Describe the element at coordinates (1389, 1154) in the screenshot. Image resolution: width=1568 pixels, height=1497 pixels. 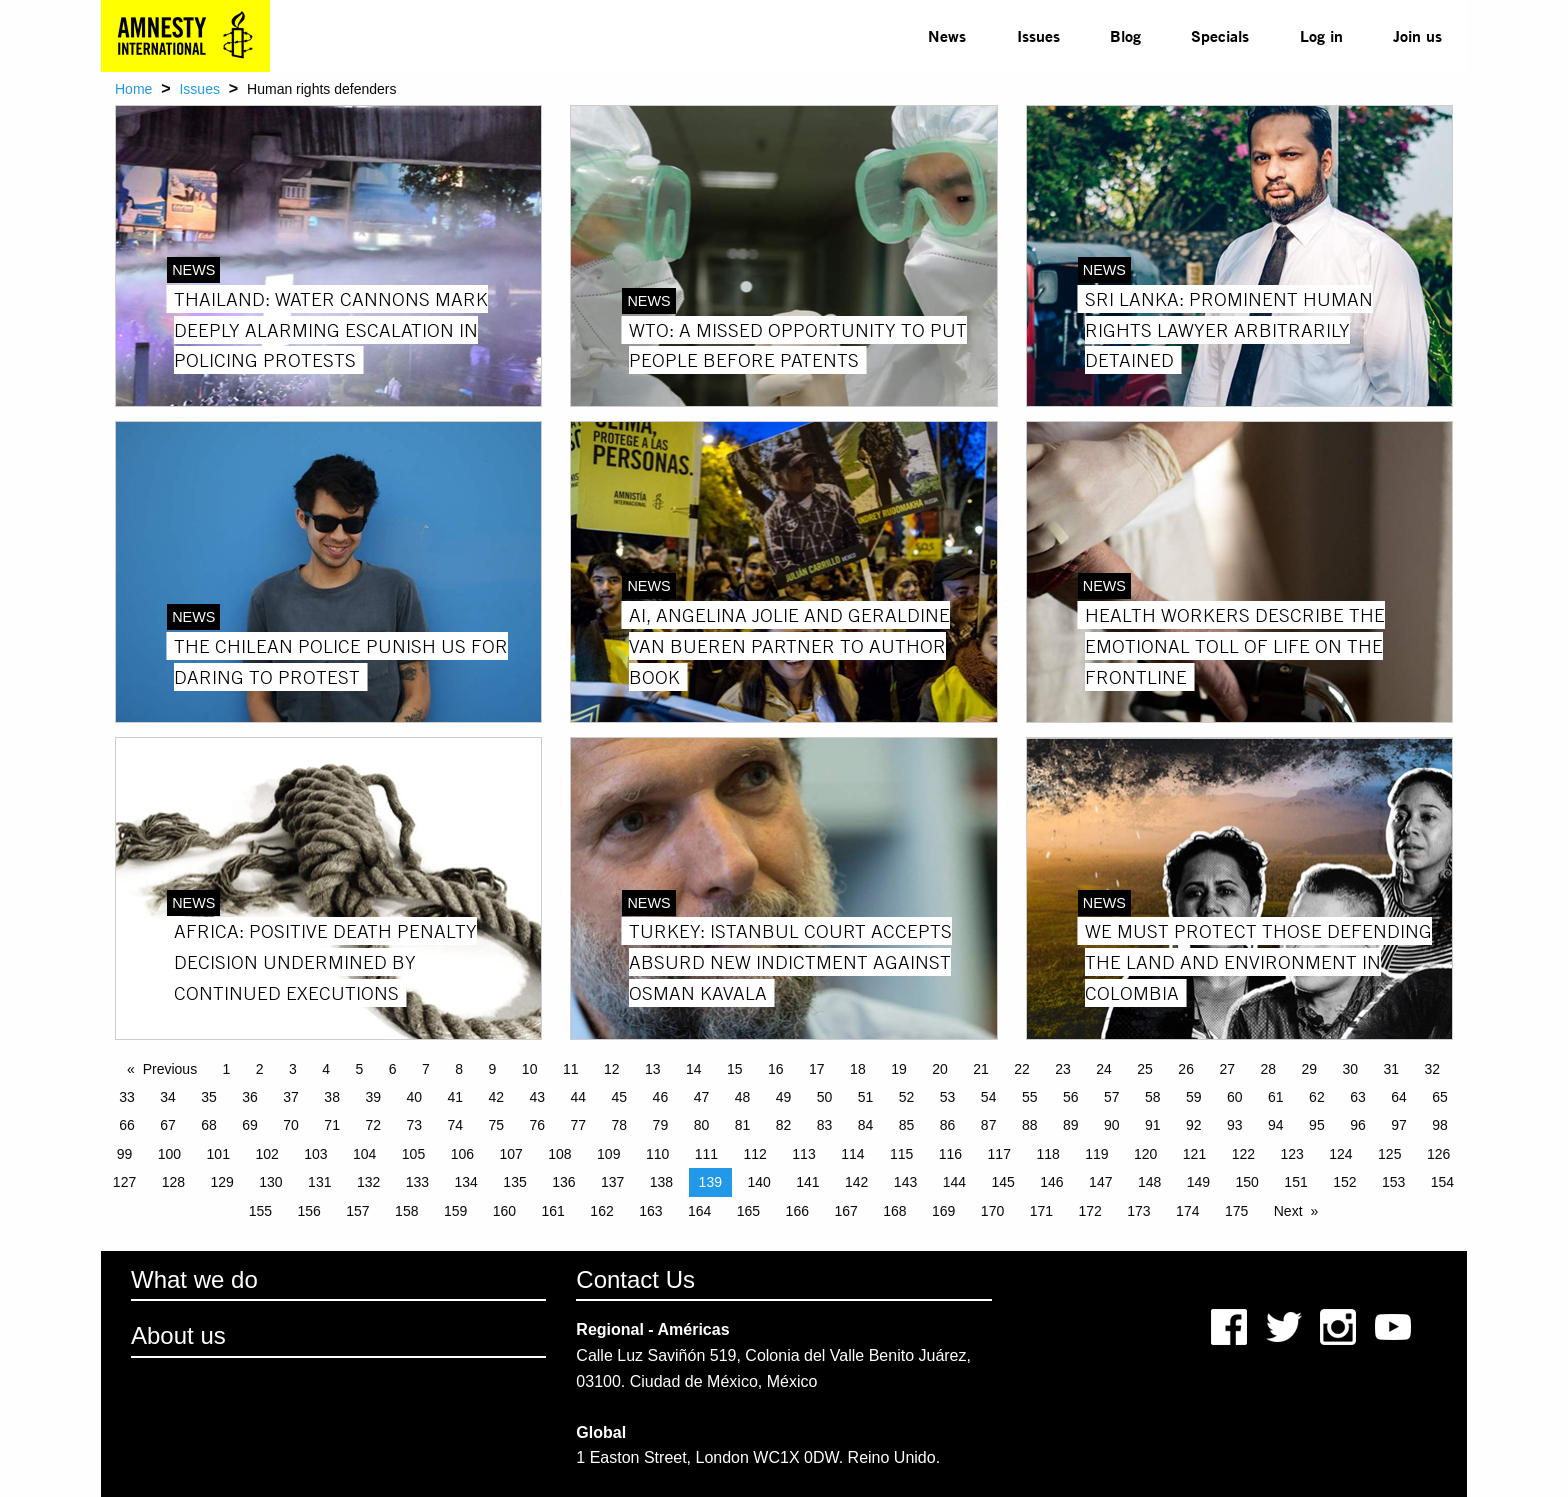
I see `125 [Page 125]` at that location.